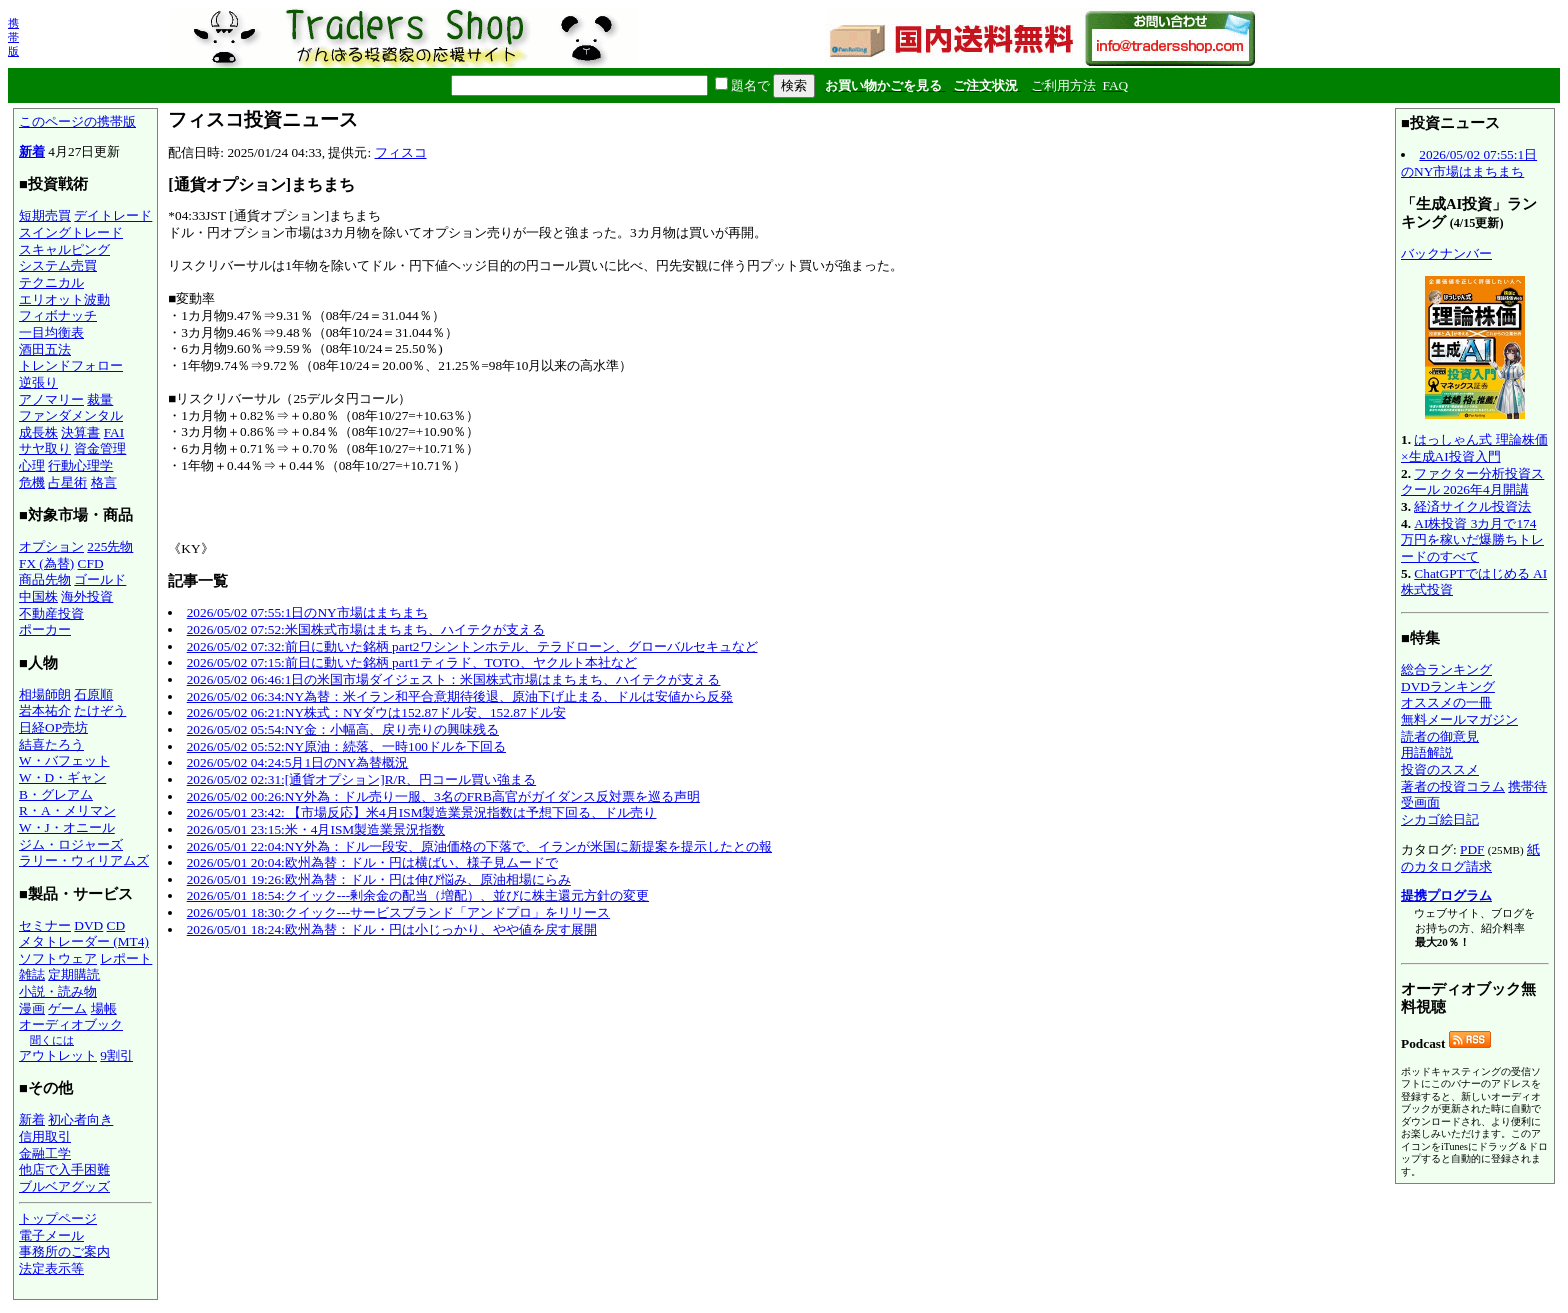 This screenshot has height=1313, width=1568. I want to click on 初心者向き, so click(80, 1119).